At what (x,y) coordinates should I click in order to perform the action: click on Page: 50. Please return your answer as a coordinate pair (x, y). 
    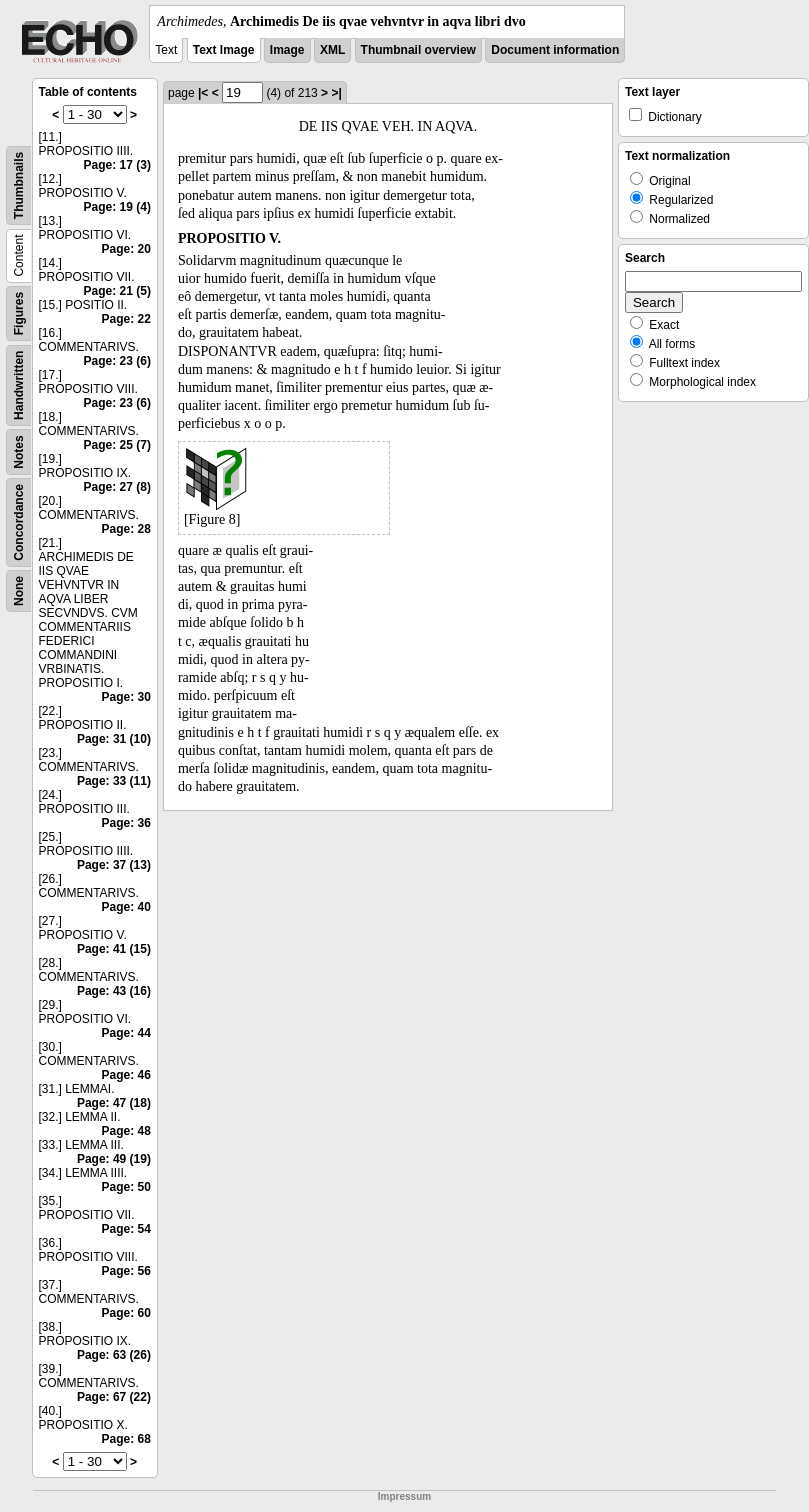
    Looking at the image, I should click on (126, 1187).